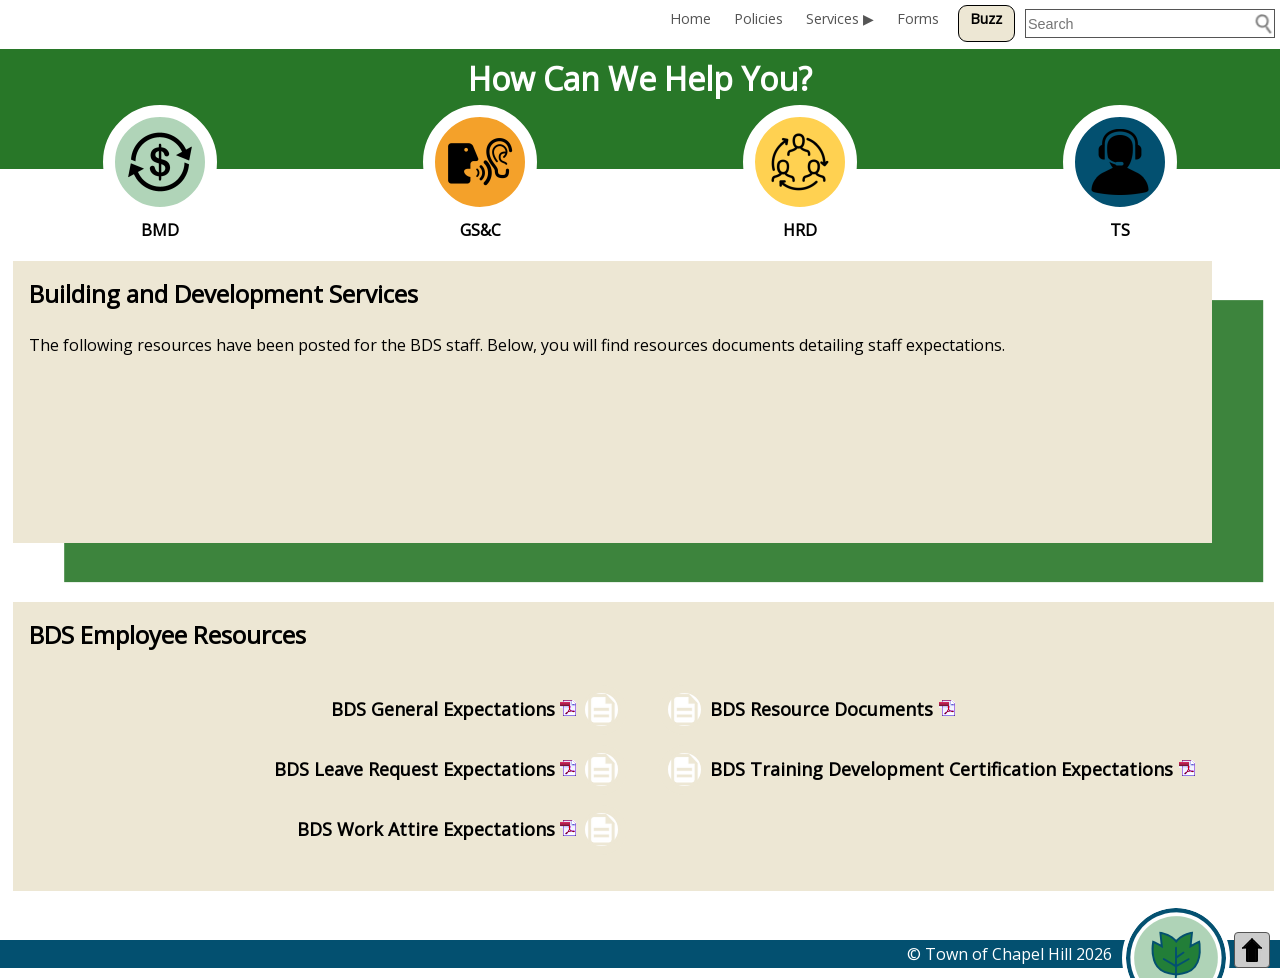 The height and width of the screenshot is (978, 1280). What do you see at coordinates (918, 18) in the screenshot?
I see `Forms` at bounding box center [918, 18].